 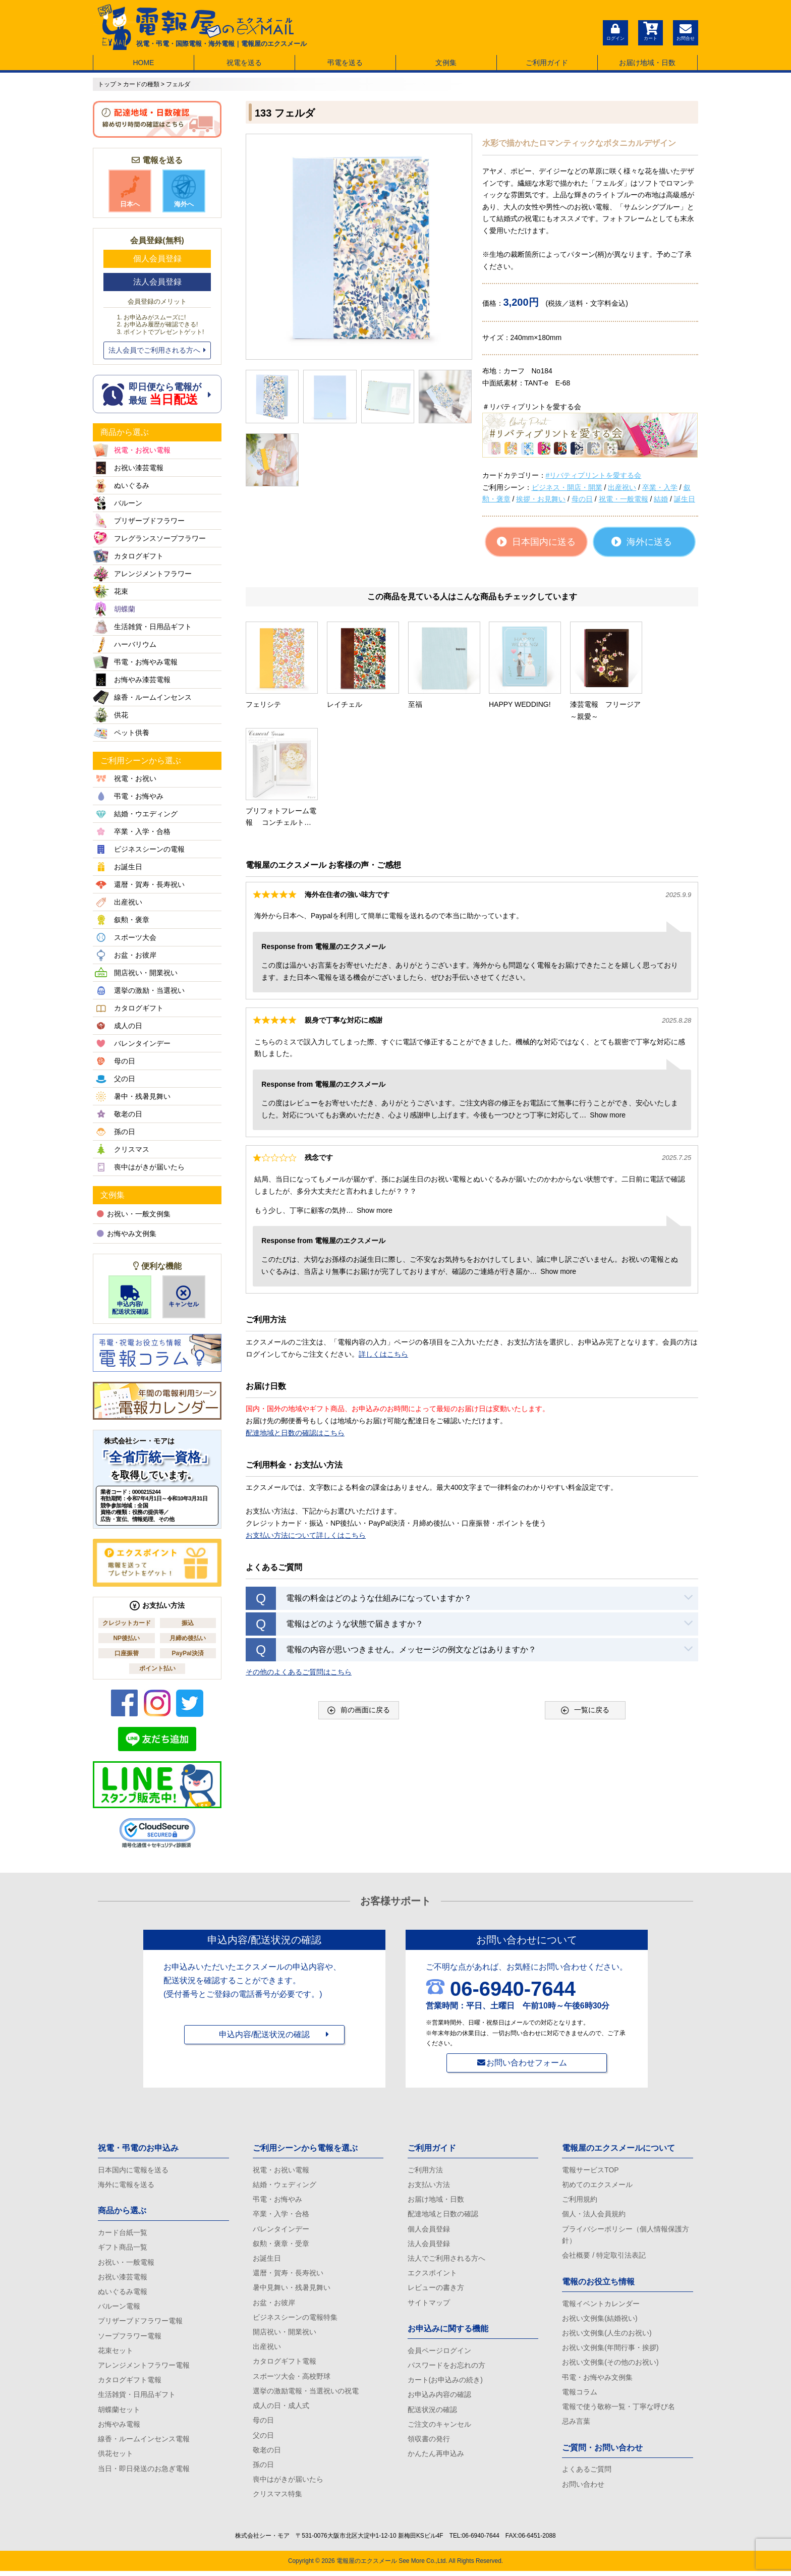 I want to click on ソープフラワー電報, so click(x=129, y=2338).